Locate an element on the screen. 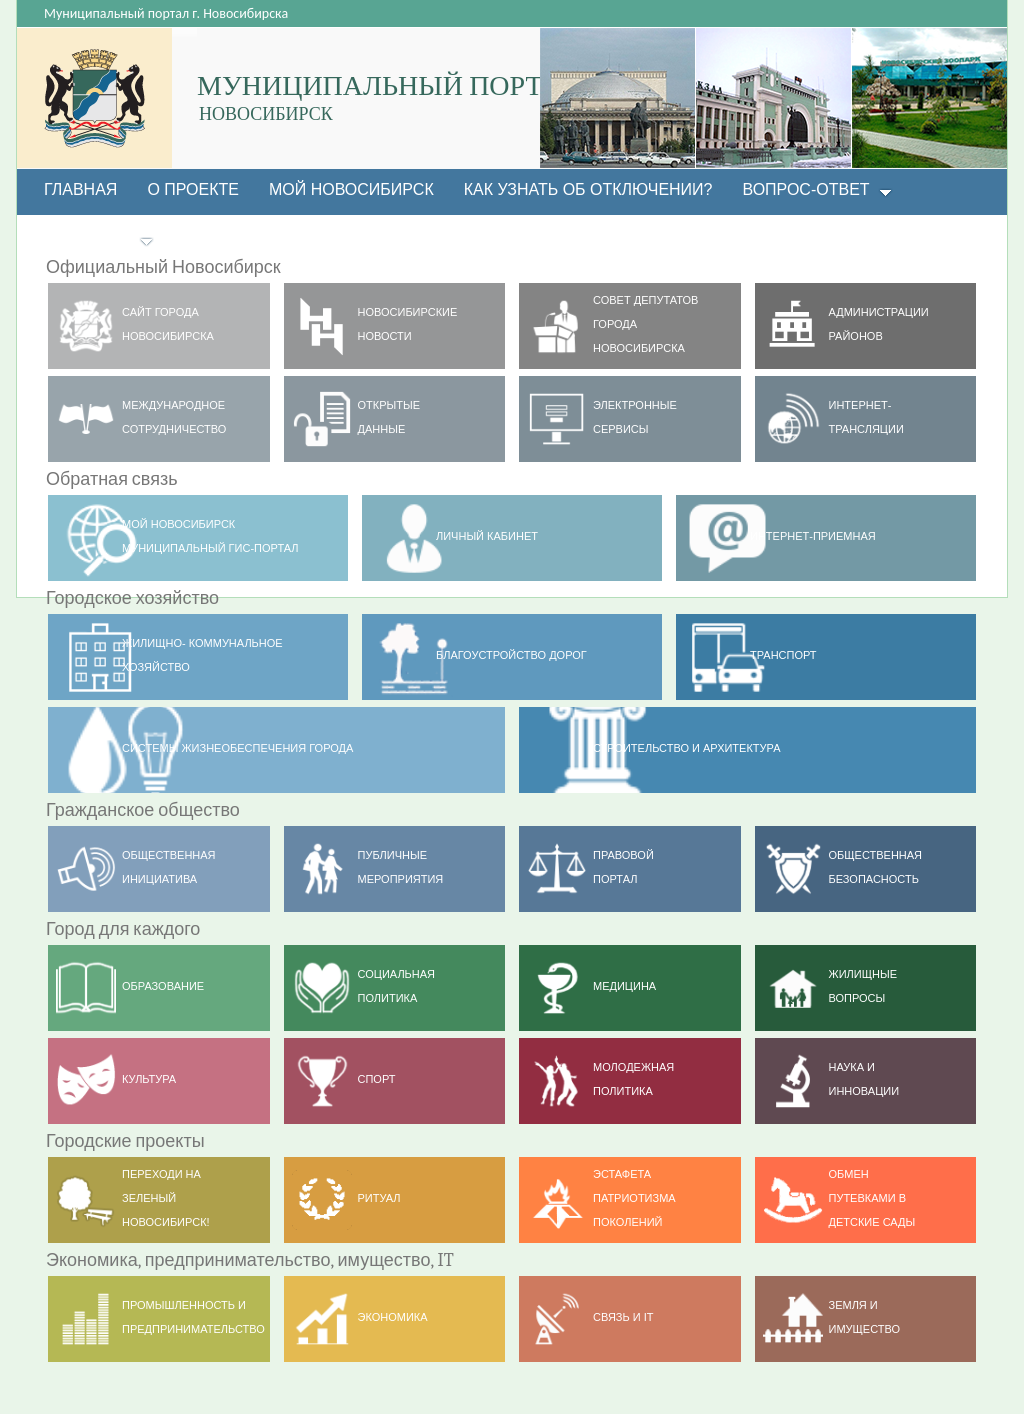 This screenshot has height=1414, width=1024. Личный кабинет is located at coordinates (487, 536).